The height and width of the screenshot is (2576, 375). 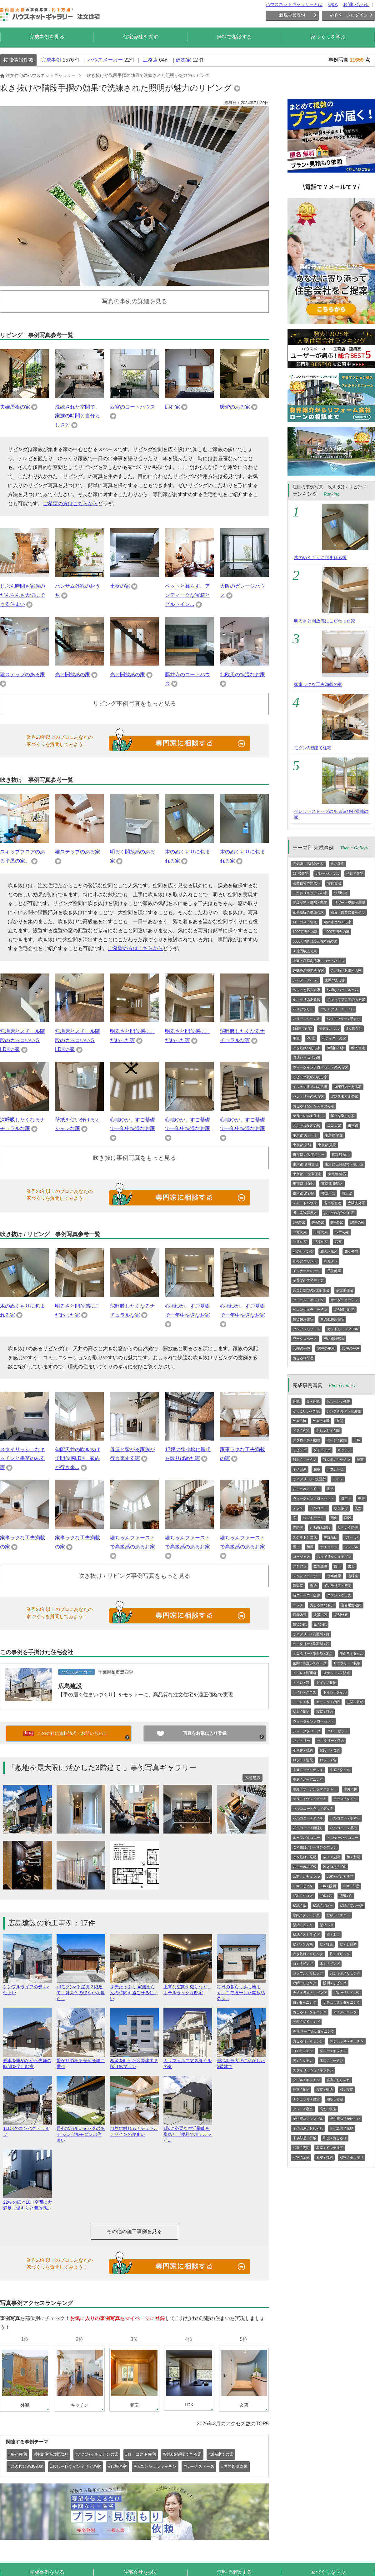 I want to click on スキップフロアのある家, so click(x=346, y=999).